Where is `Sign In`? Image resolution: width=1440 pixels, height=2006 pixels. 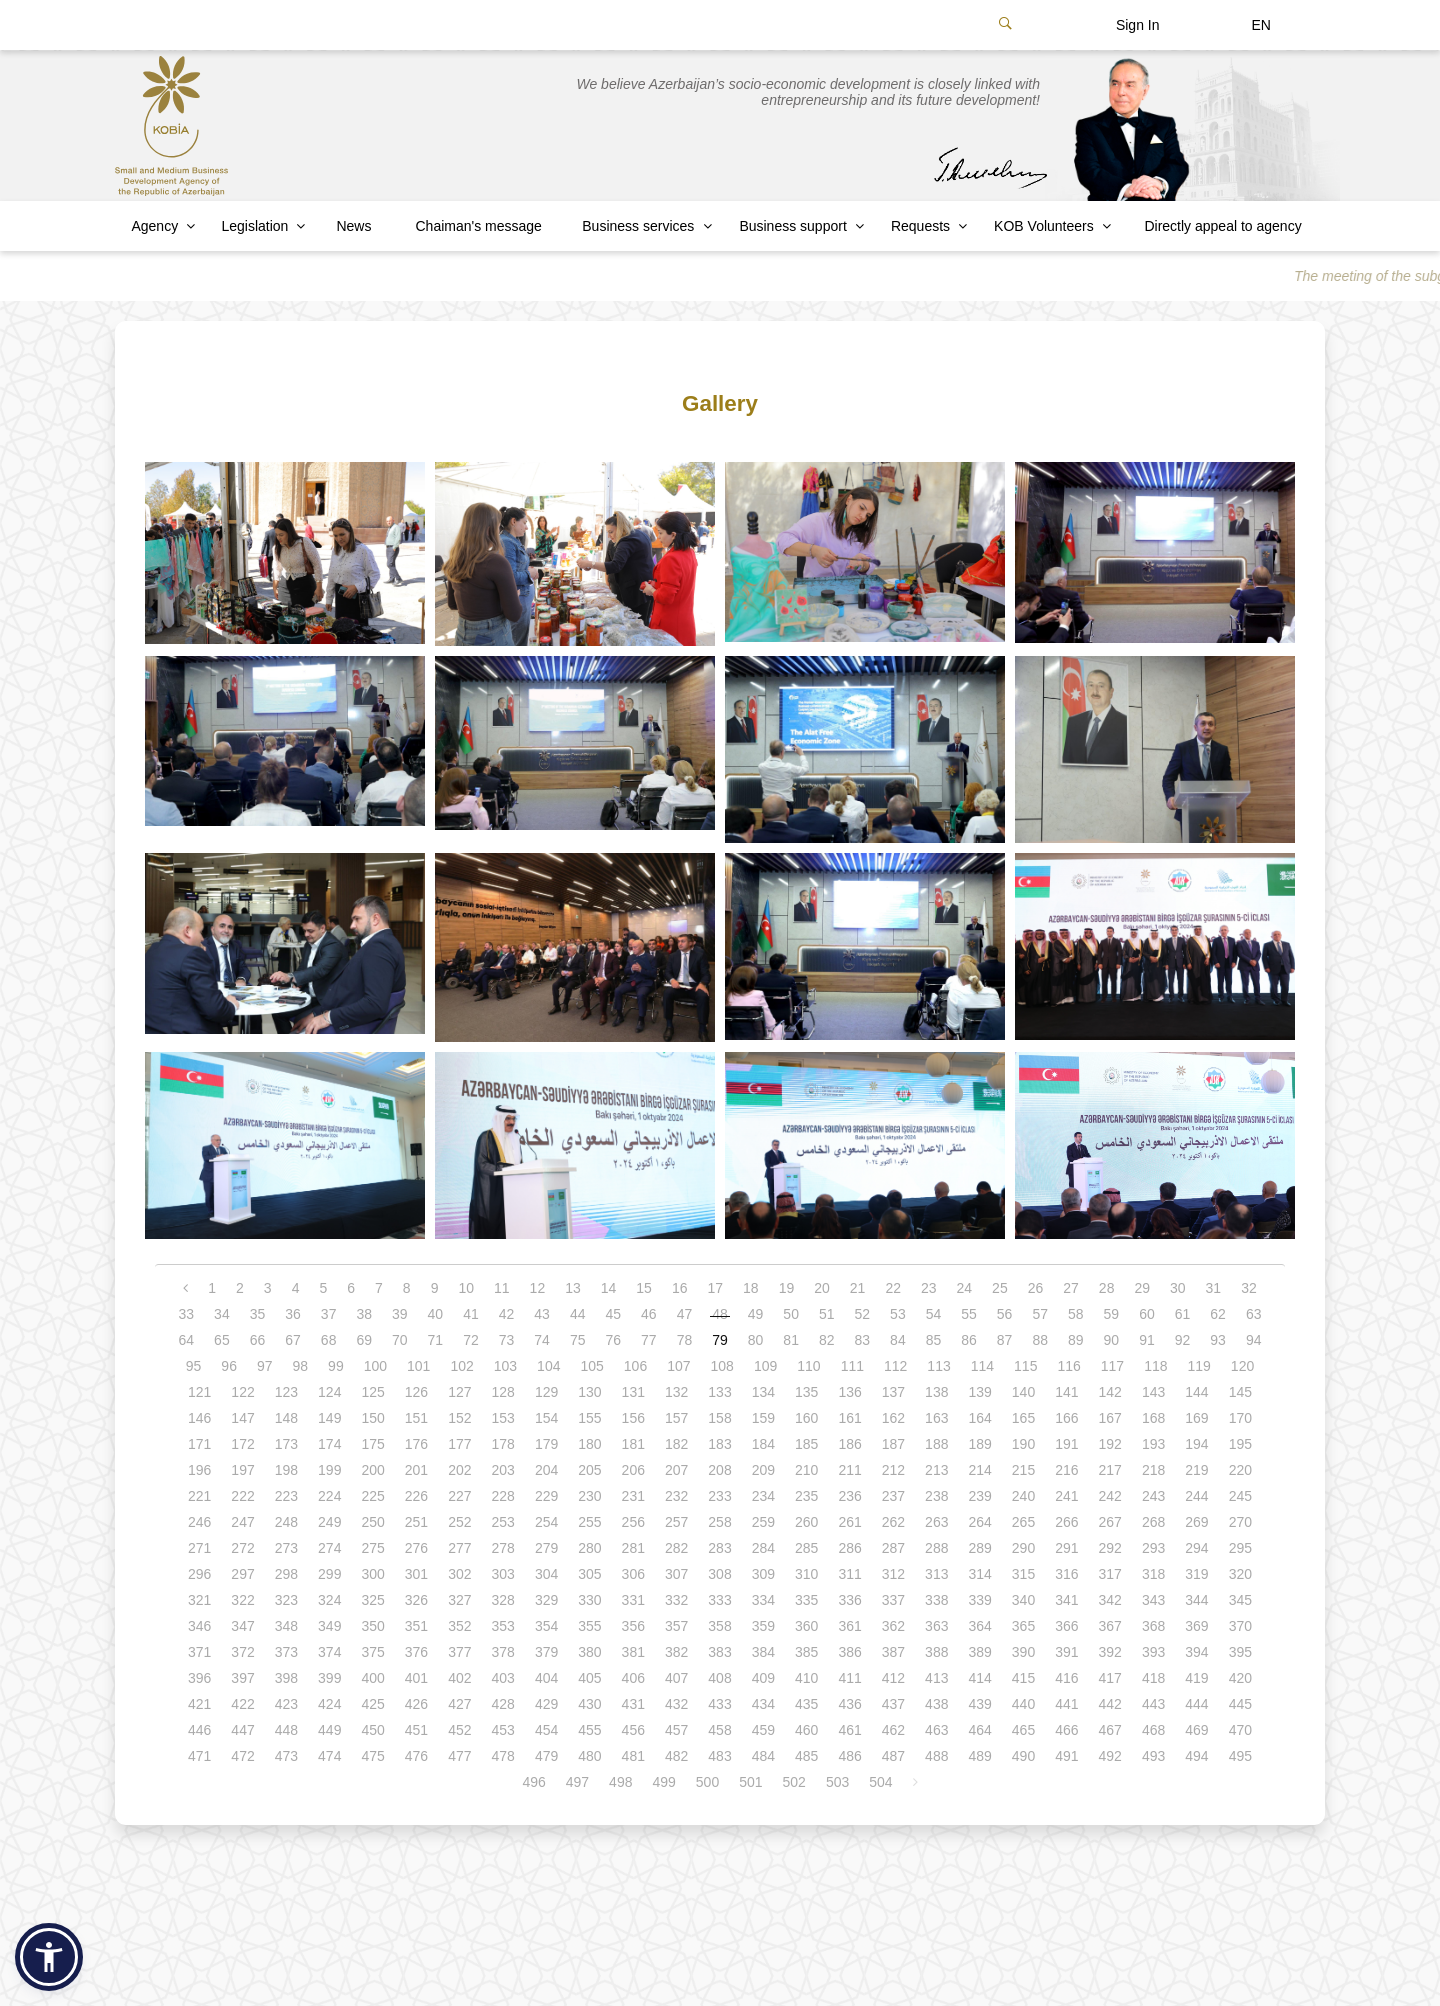 Sign In is located at coordinates (1138, 25).